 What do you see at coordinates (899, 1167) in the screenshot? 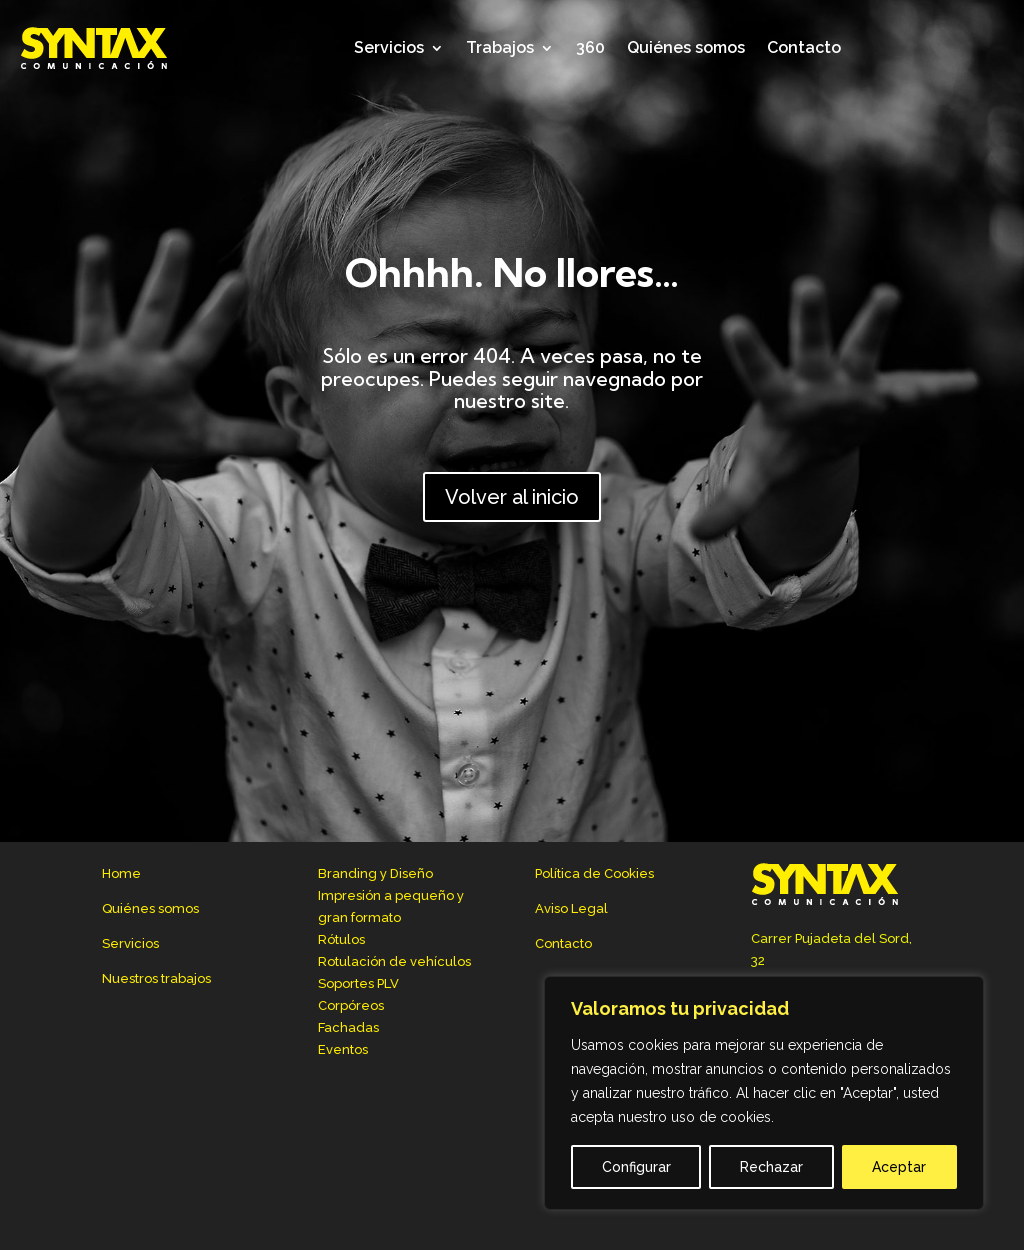
I see `Aceptar` at bounding box center [899, 1167].